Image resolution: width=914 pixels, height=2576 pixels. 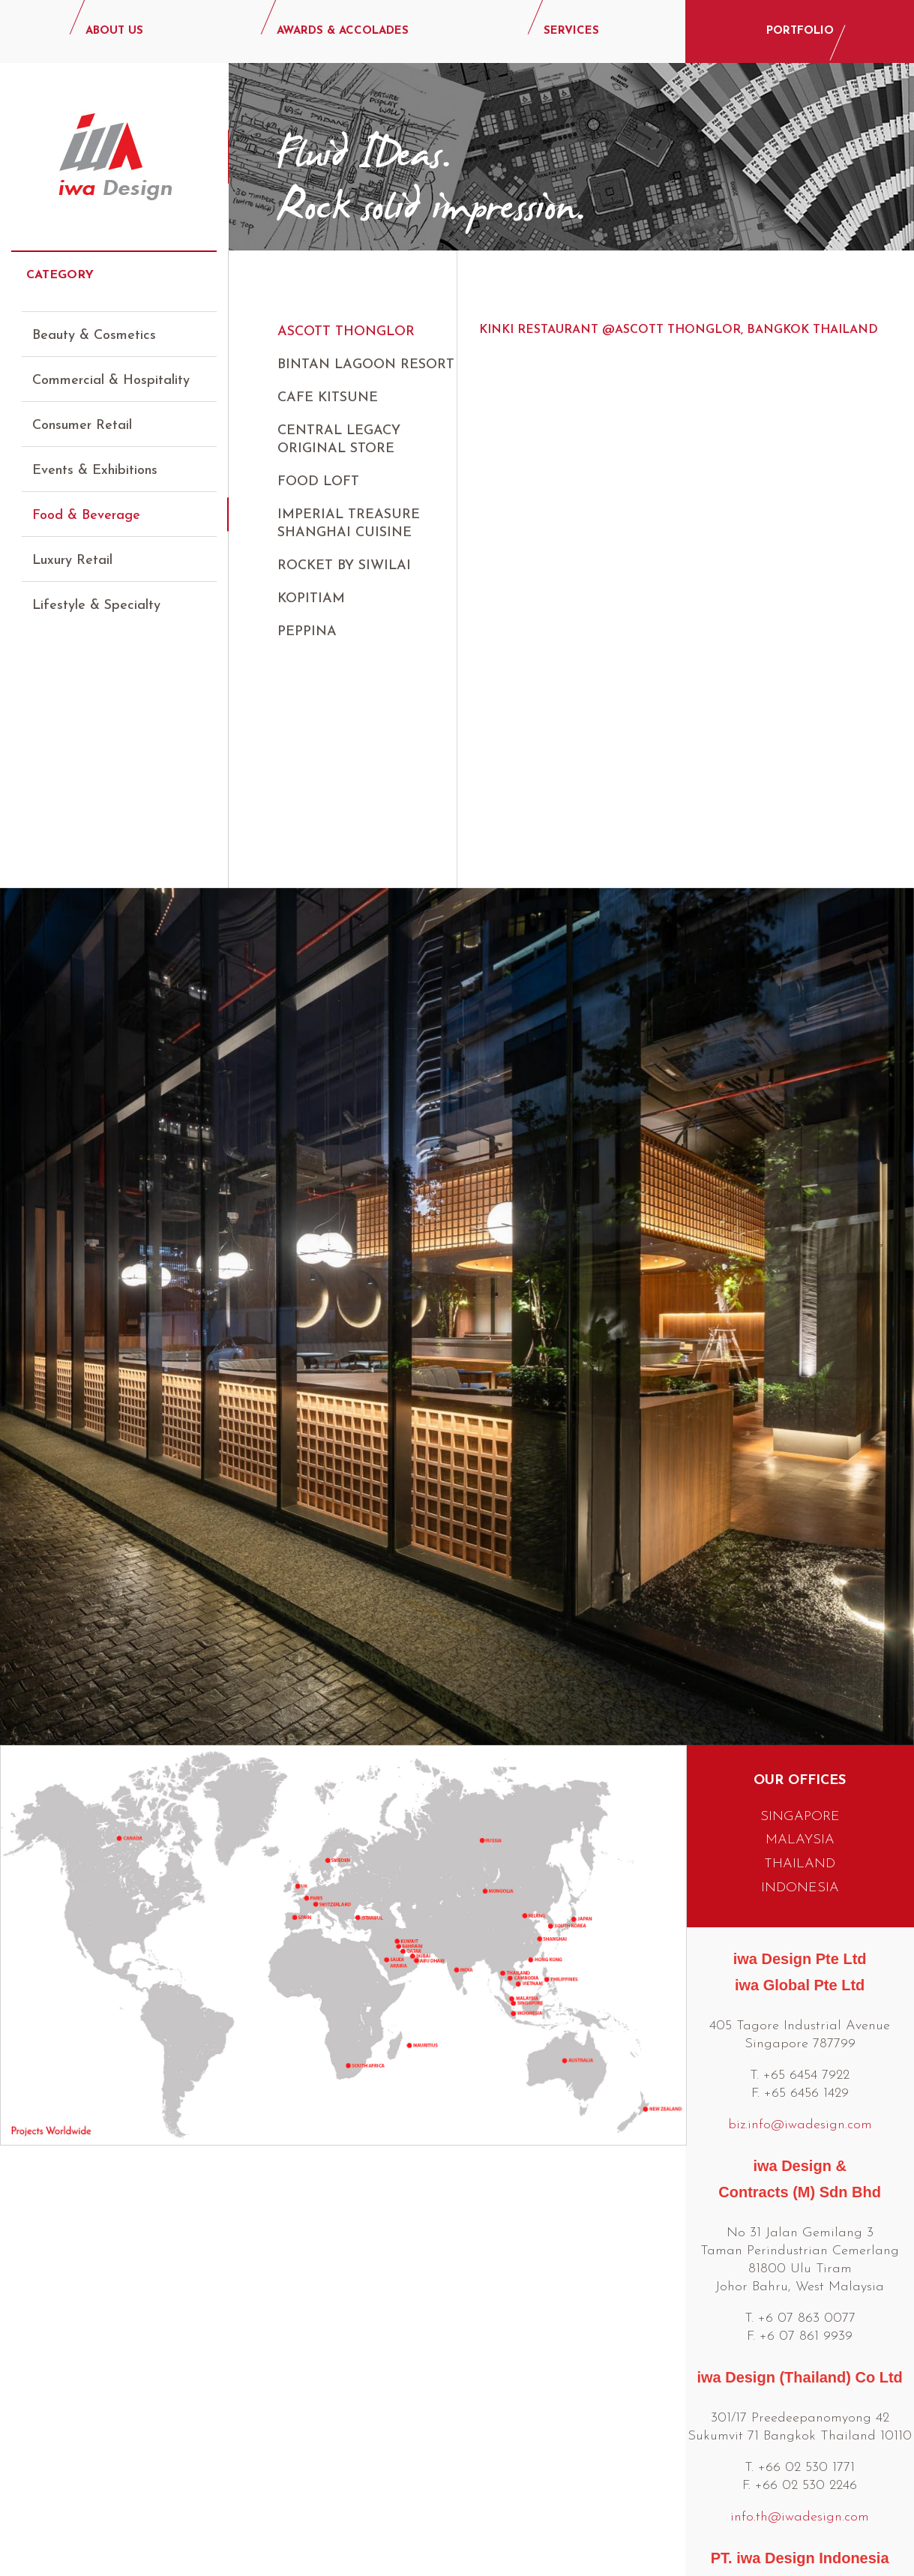 What do you see at coordinates (344, 566) in the screenshot?
I see `Rocket by Siwilai` at bounding box center [344, 566].